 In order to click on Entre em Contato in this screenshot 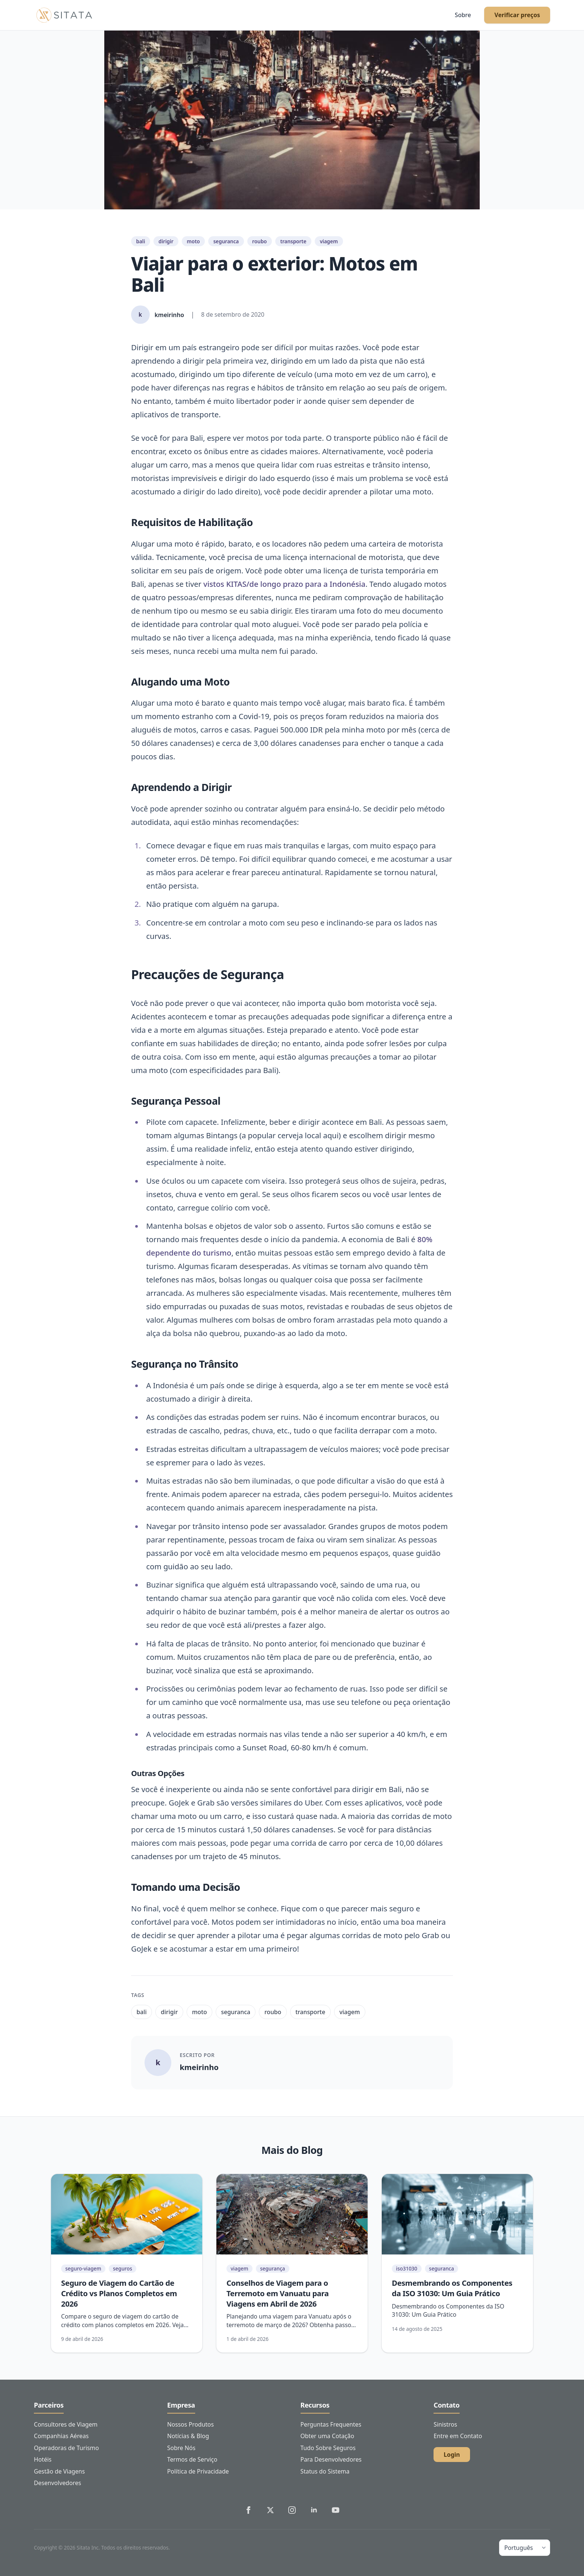, I will do `click(458, 2436)`.